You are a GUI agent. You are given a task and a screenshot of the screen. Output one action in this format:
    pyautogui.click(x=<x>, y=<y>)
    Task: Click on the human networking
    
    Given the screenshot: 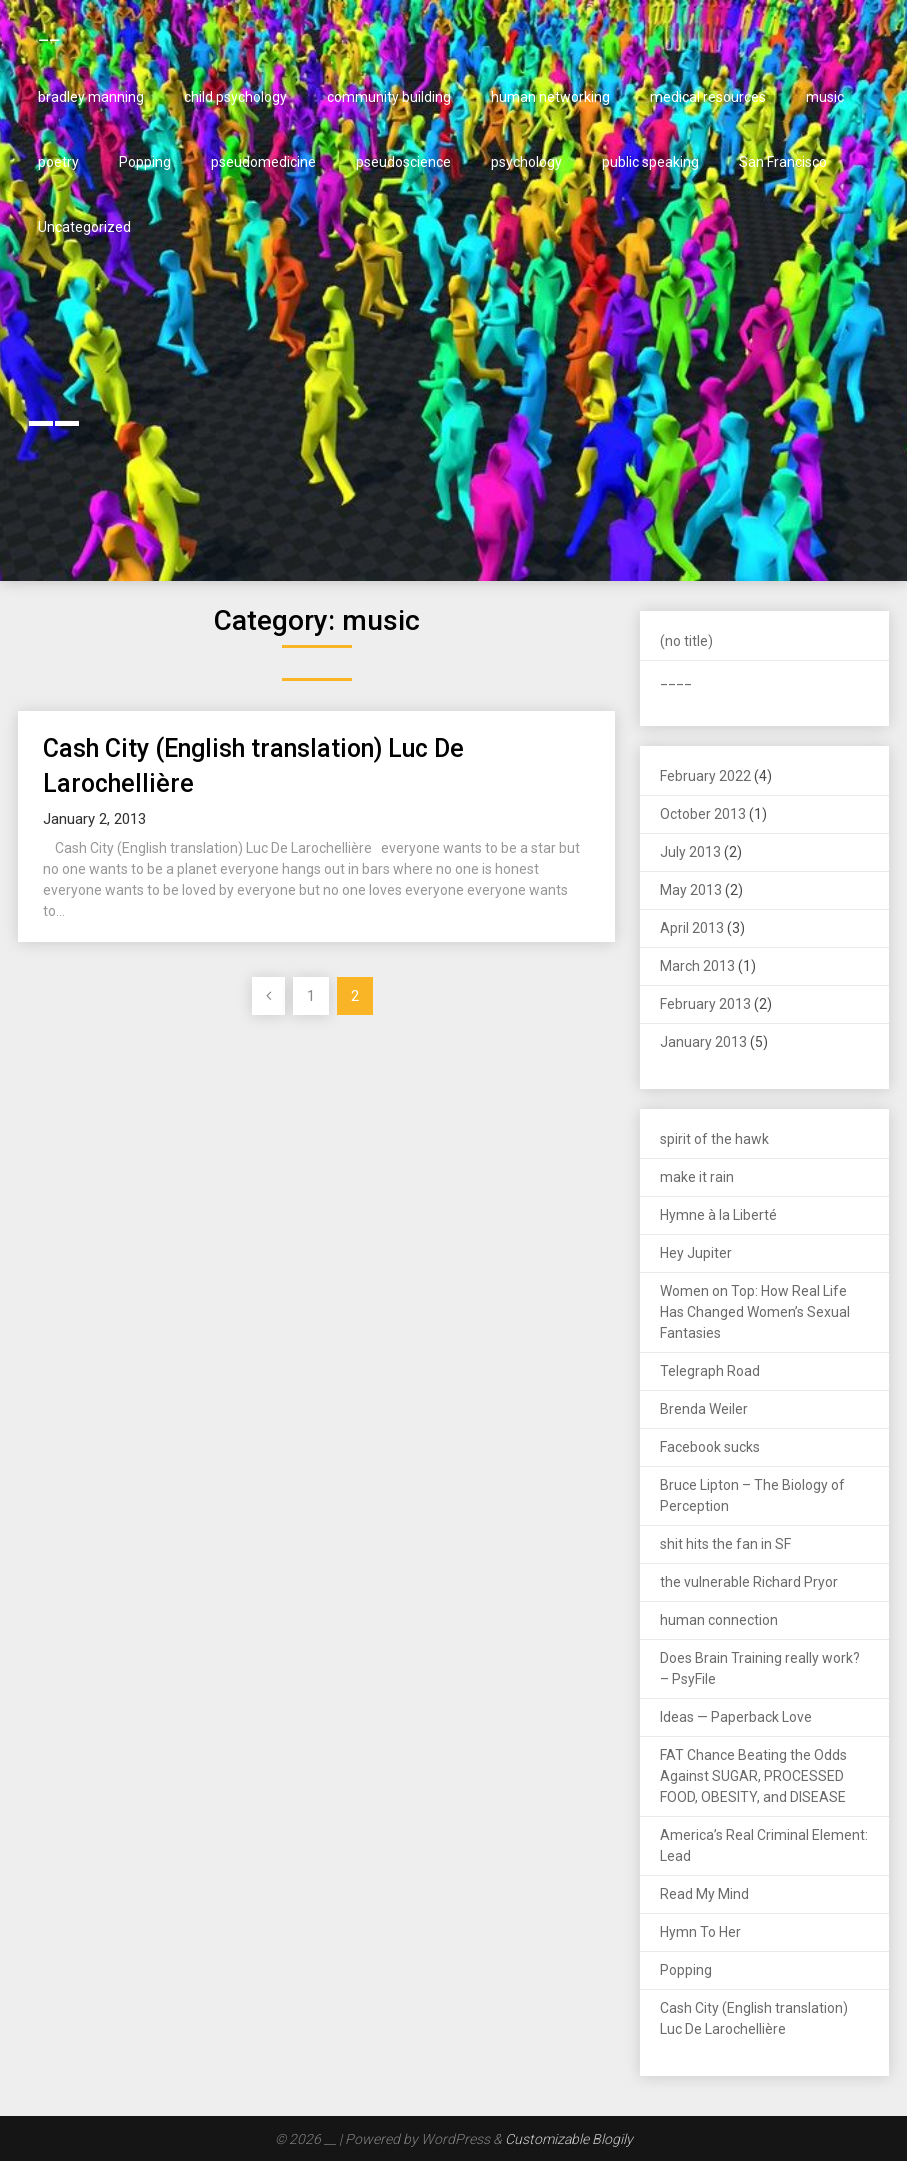 What is the action you would take?
    pyautogui.click(x=550, y=97)
    